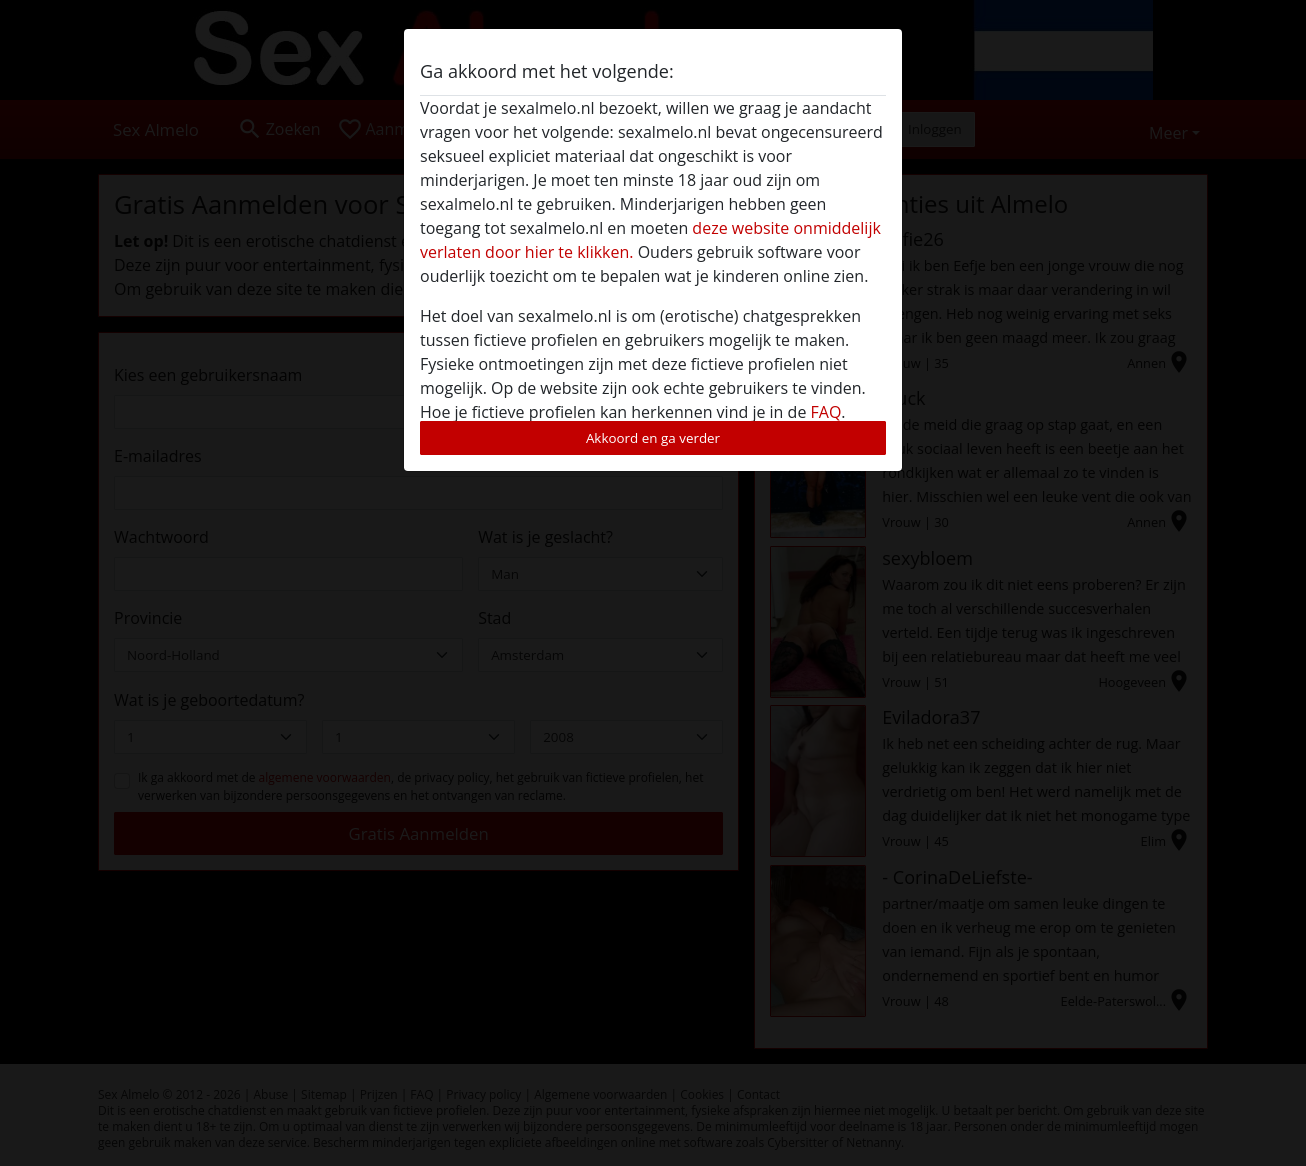  Describe the element at coordinates (826, 412) in the screenshot. I see `FAQ` at that location.